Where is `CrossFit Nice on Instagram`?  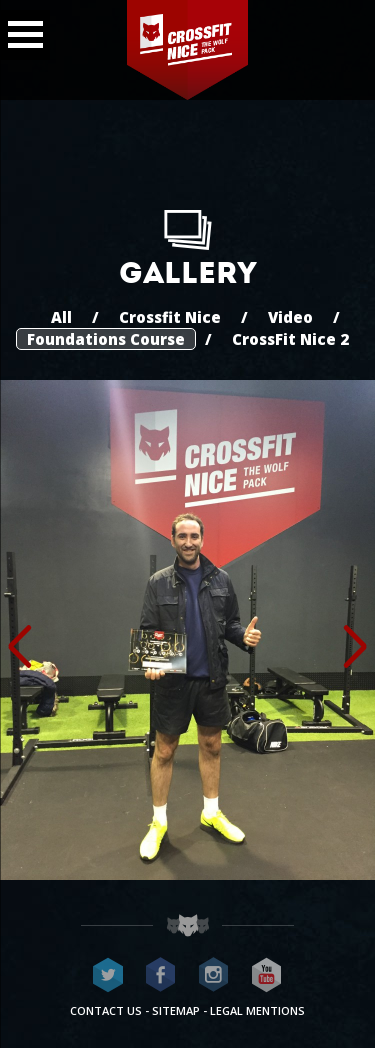
CrossFit Nice on Instagram is located at coordinates (214, 975).